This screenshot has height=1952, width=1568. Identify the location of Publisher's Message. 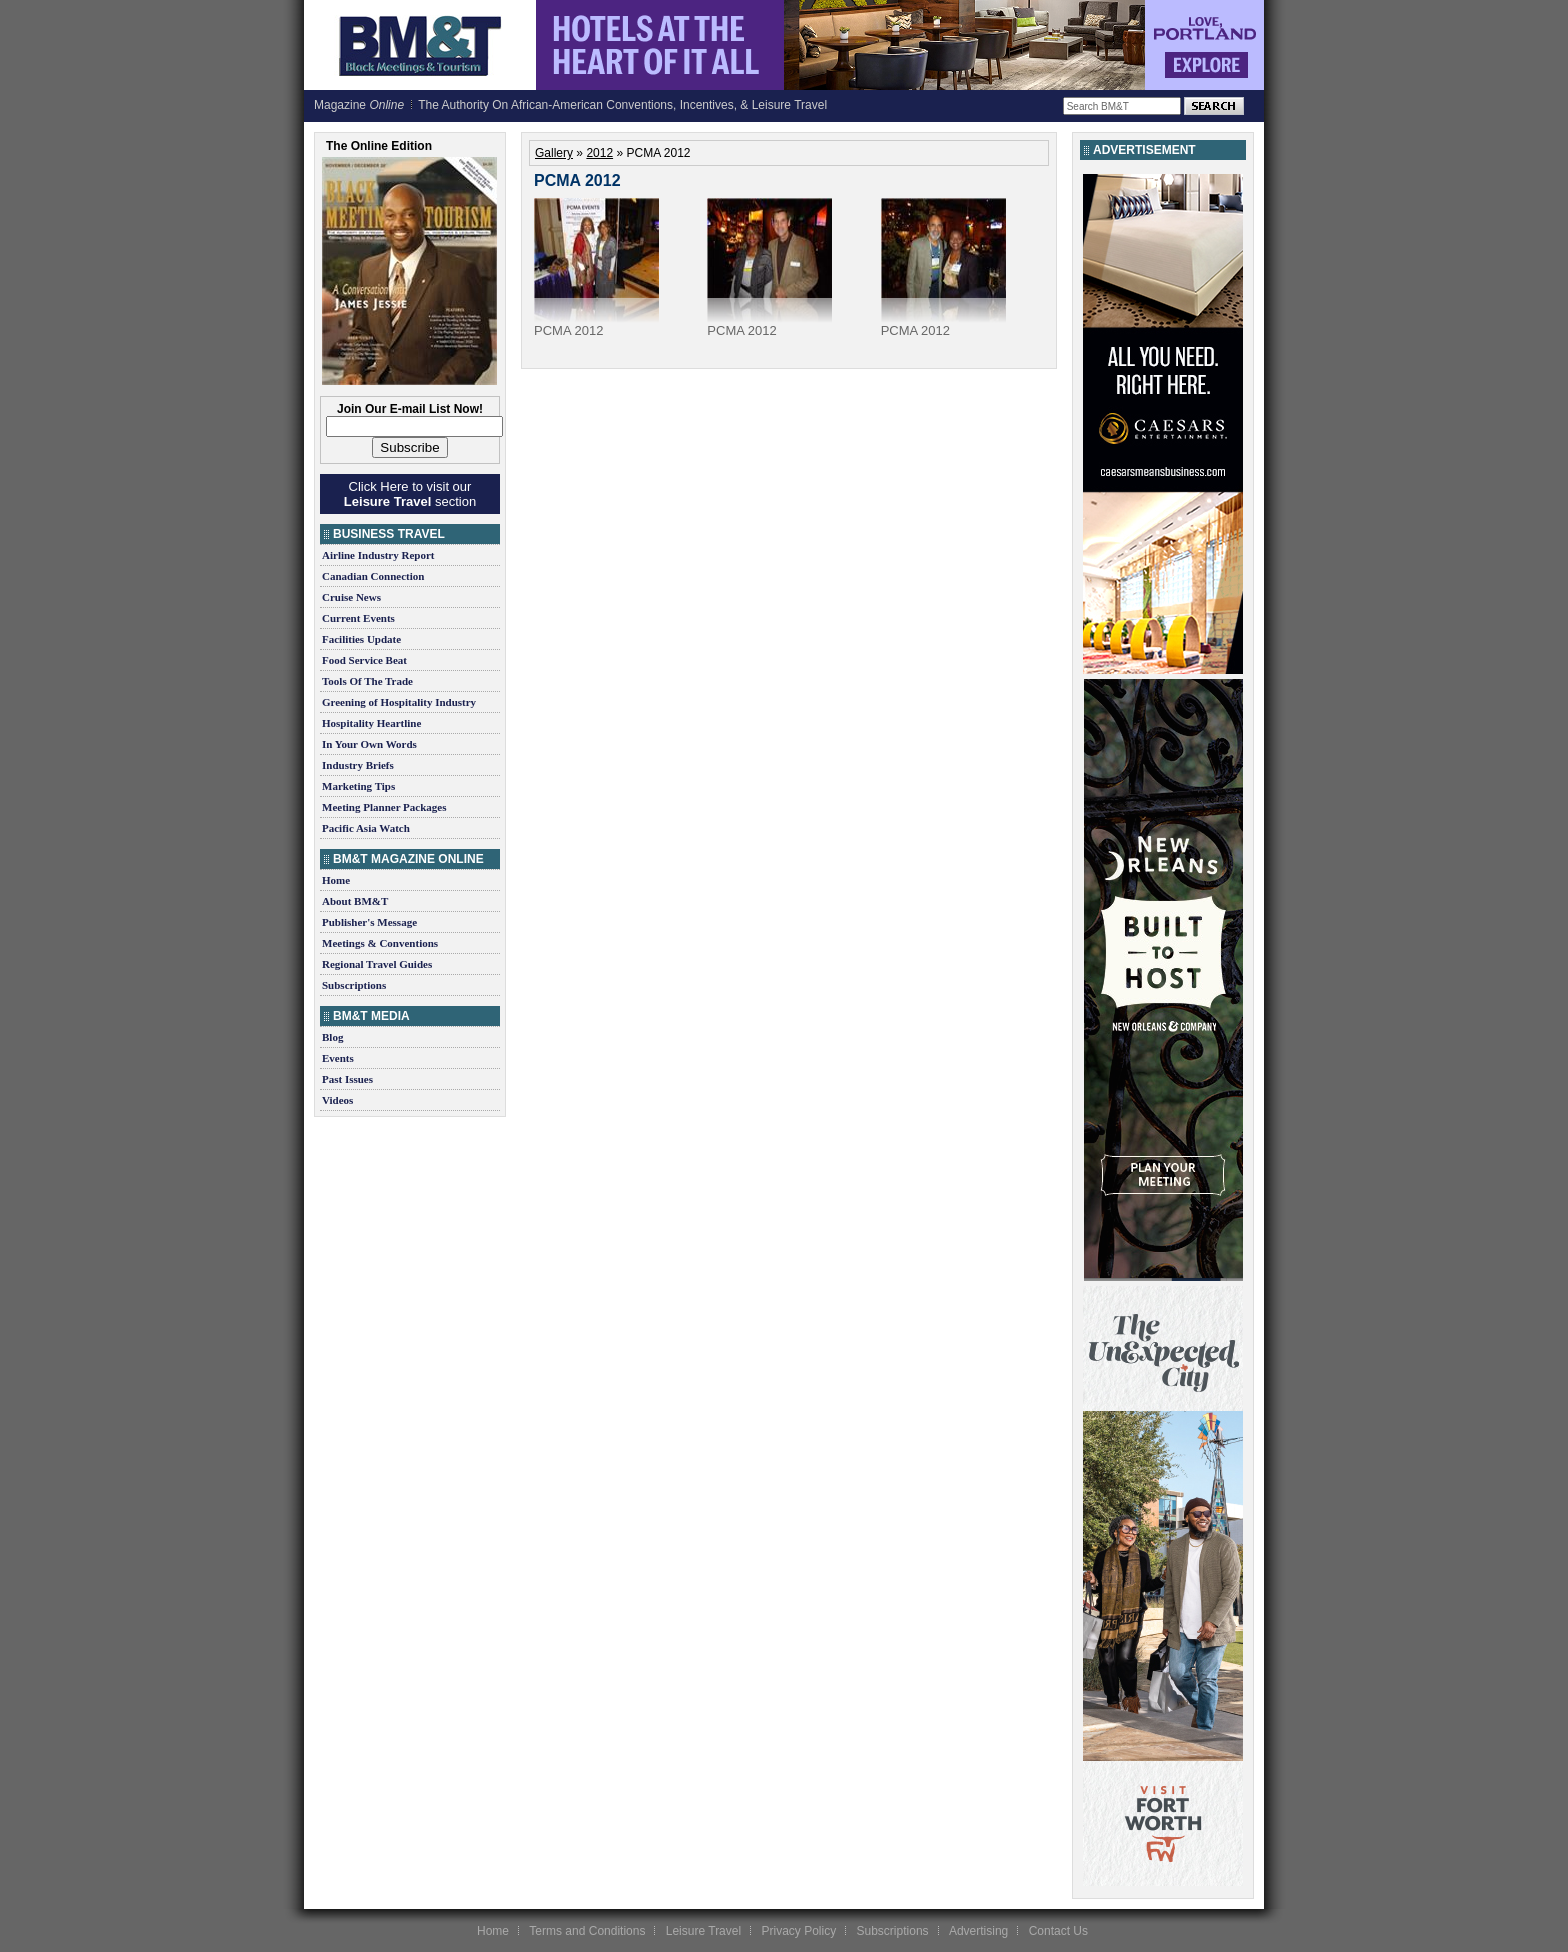
(369, 922).